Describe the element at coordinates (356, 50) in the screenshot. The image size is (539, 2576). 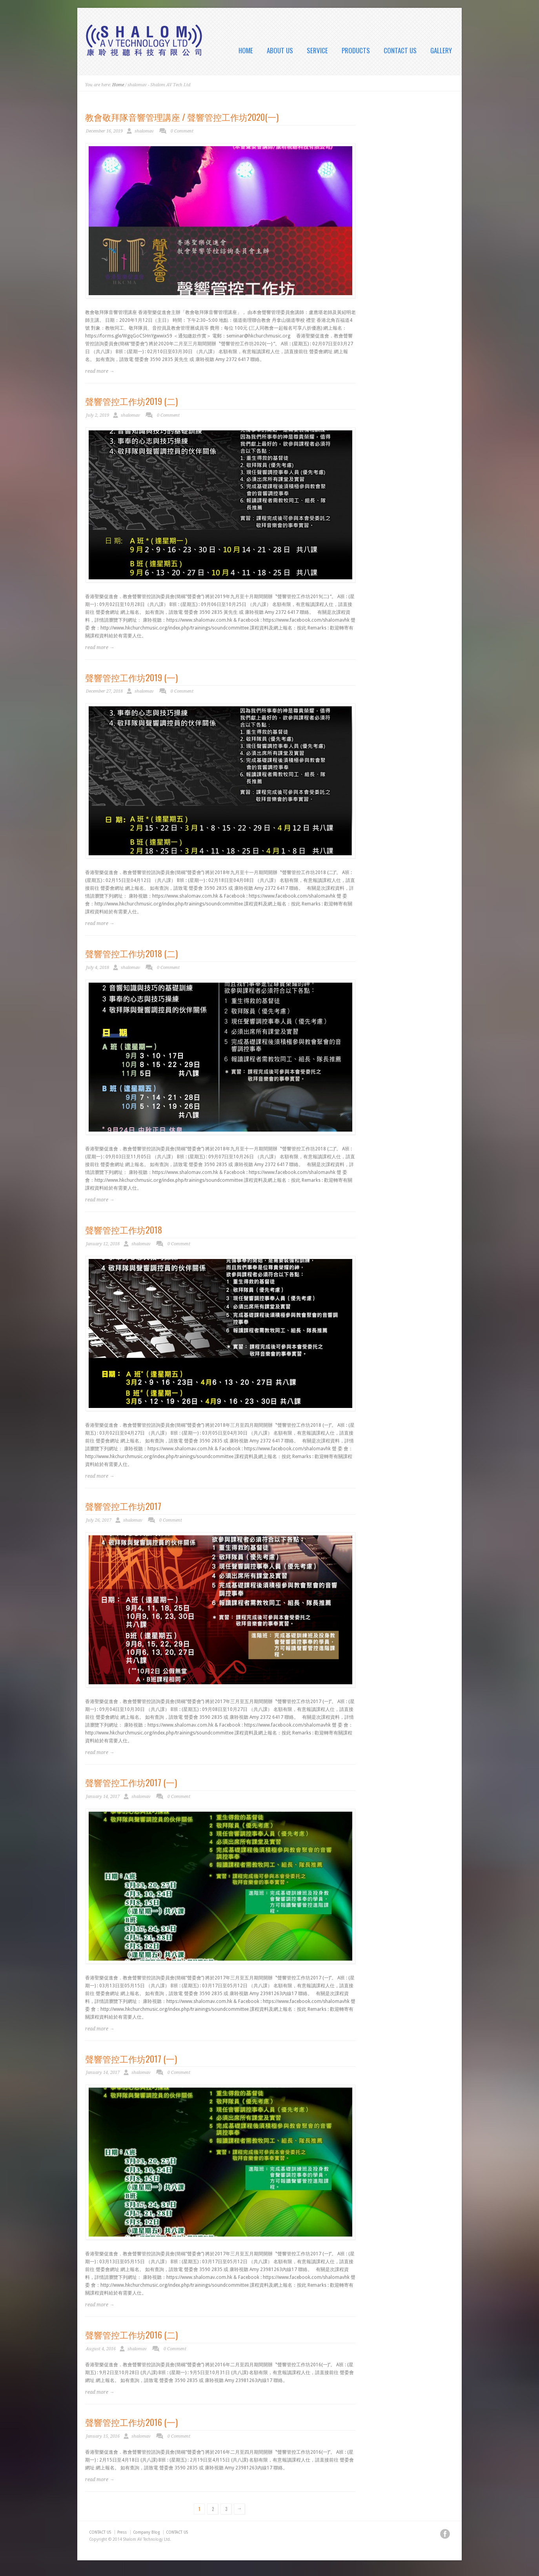
I see `PRODUCTS` at that location.